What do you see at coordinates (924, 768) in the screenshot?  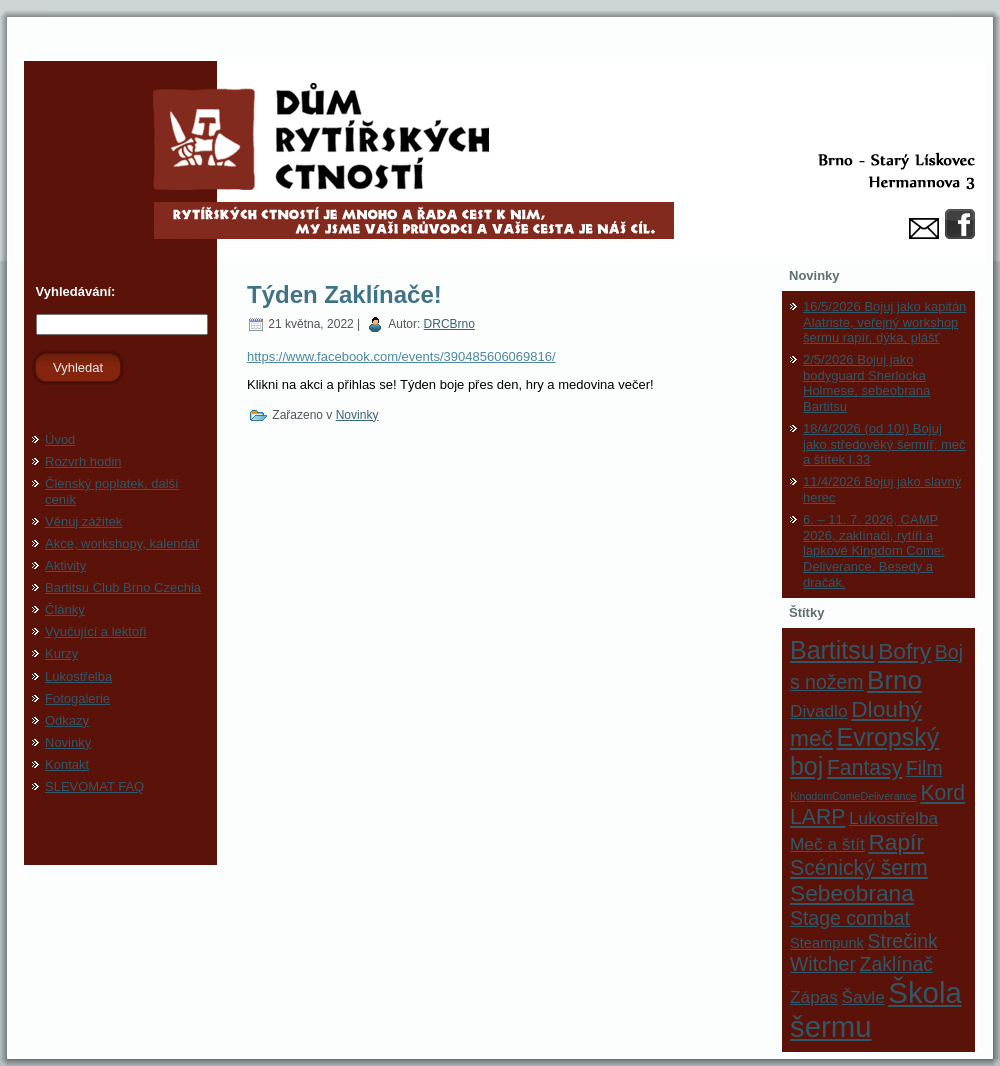 I see `Film [Film (4 položky)]` at bounding box center [924, 768].